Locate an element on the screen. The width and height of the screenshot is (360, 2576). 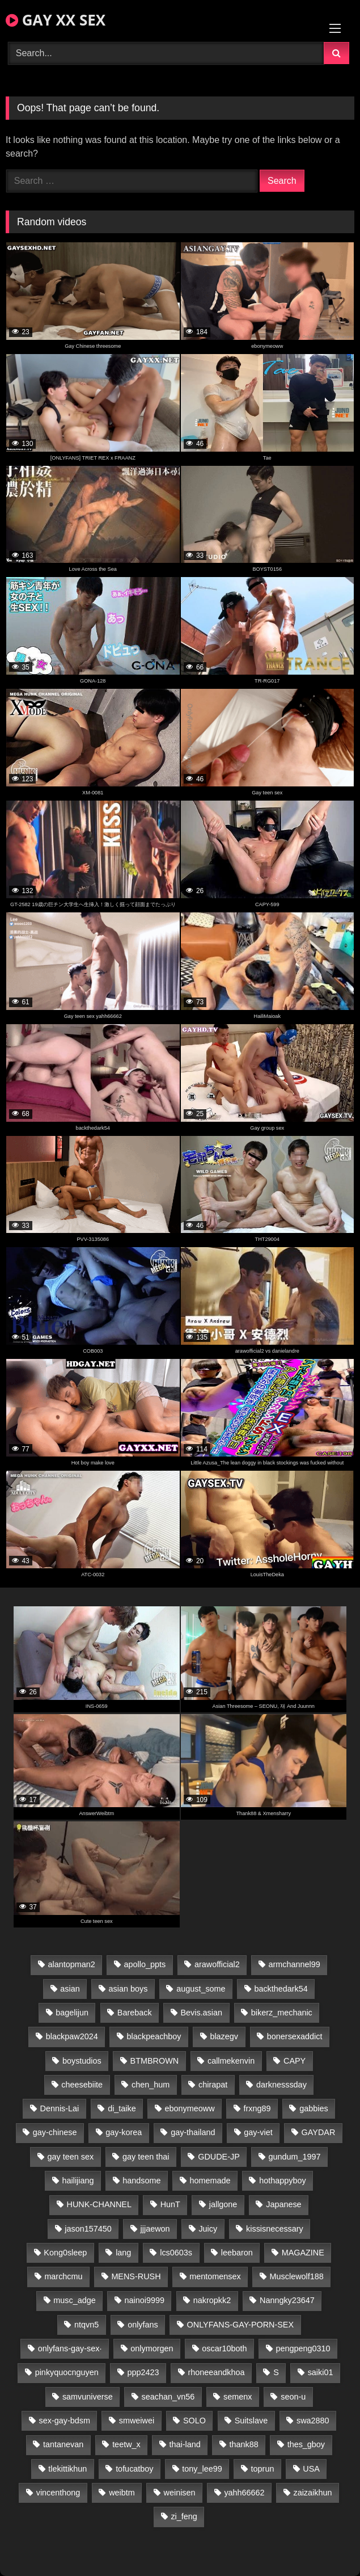
nainoi9999 [nainoi9999 (19 items)] is located at coordinates (144, 2300).